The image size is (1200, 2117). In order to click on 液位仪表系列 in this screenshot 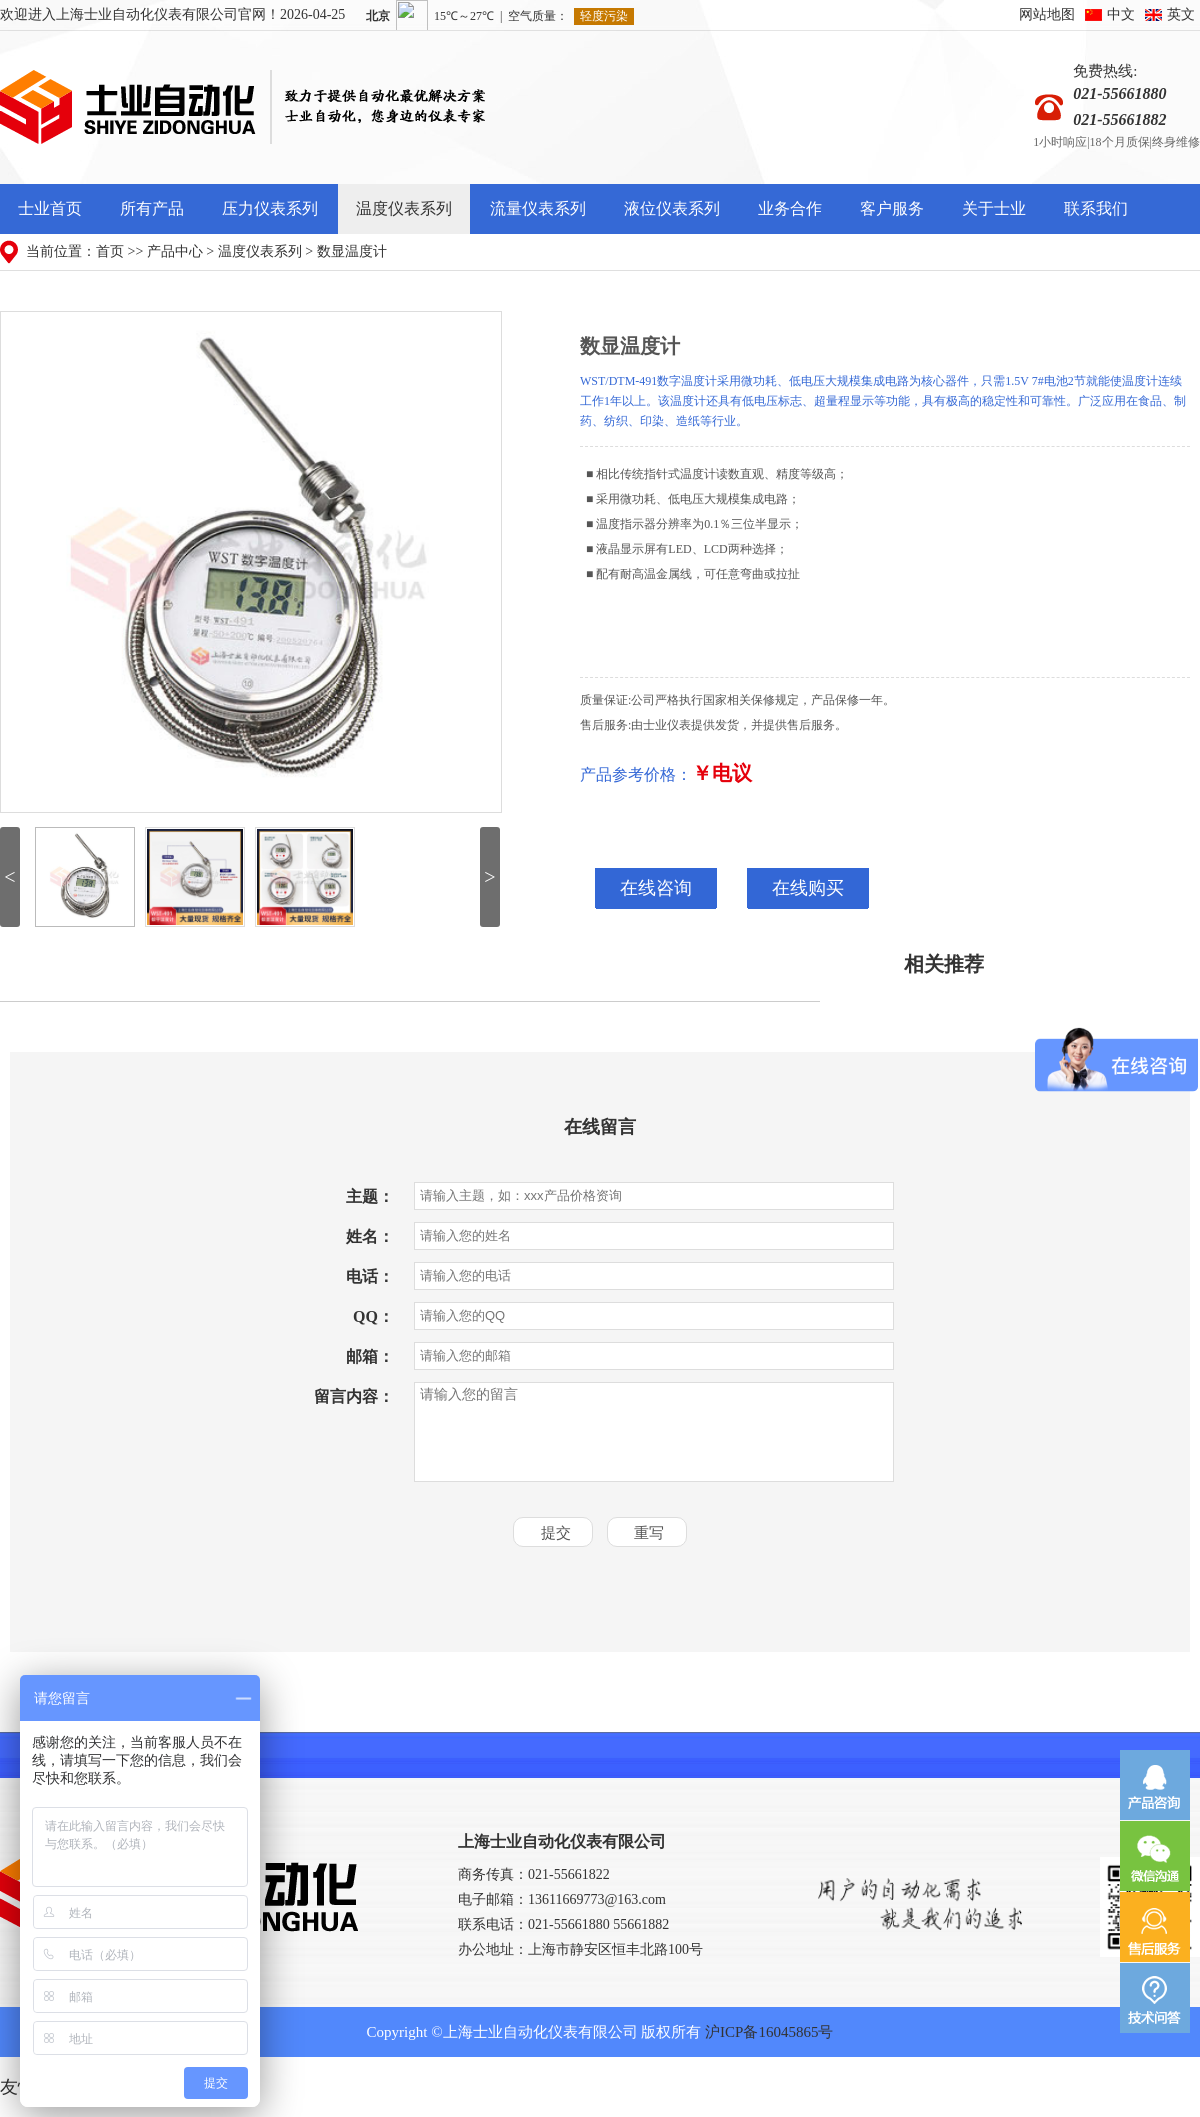, I will do `click(672, 208)`.